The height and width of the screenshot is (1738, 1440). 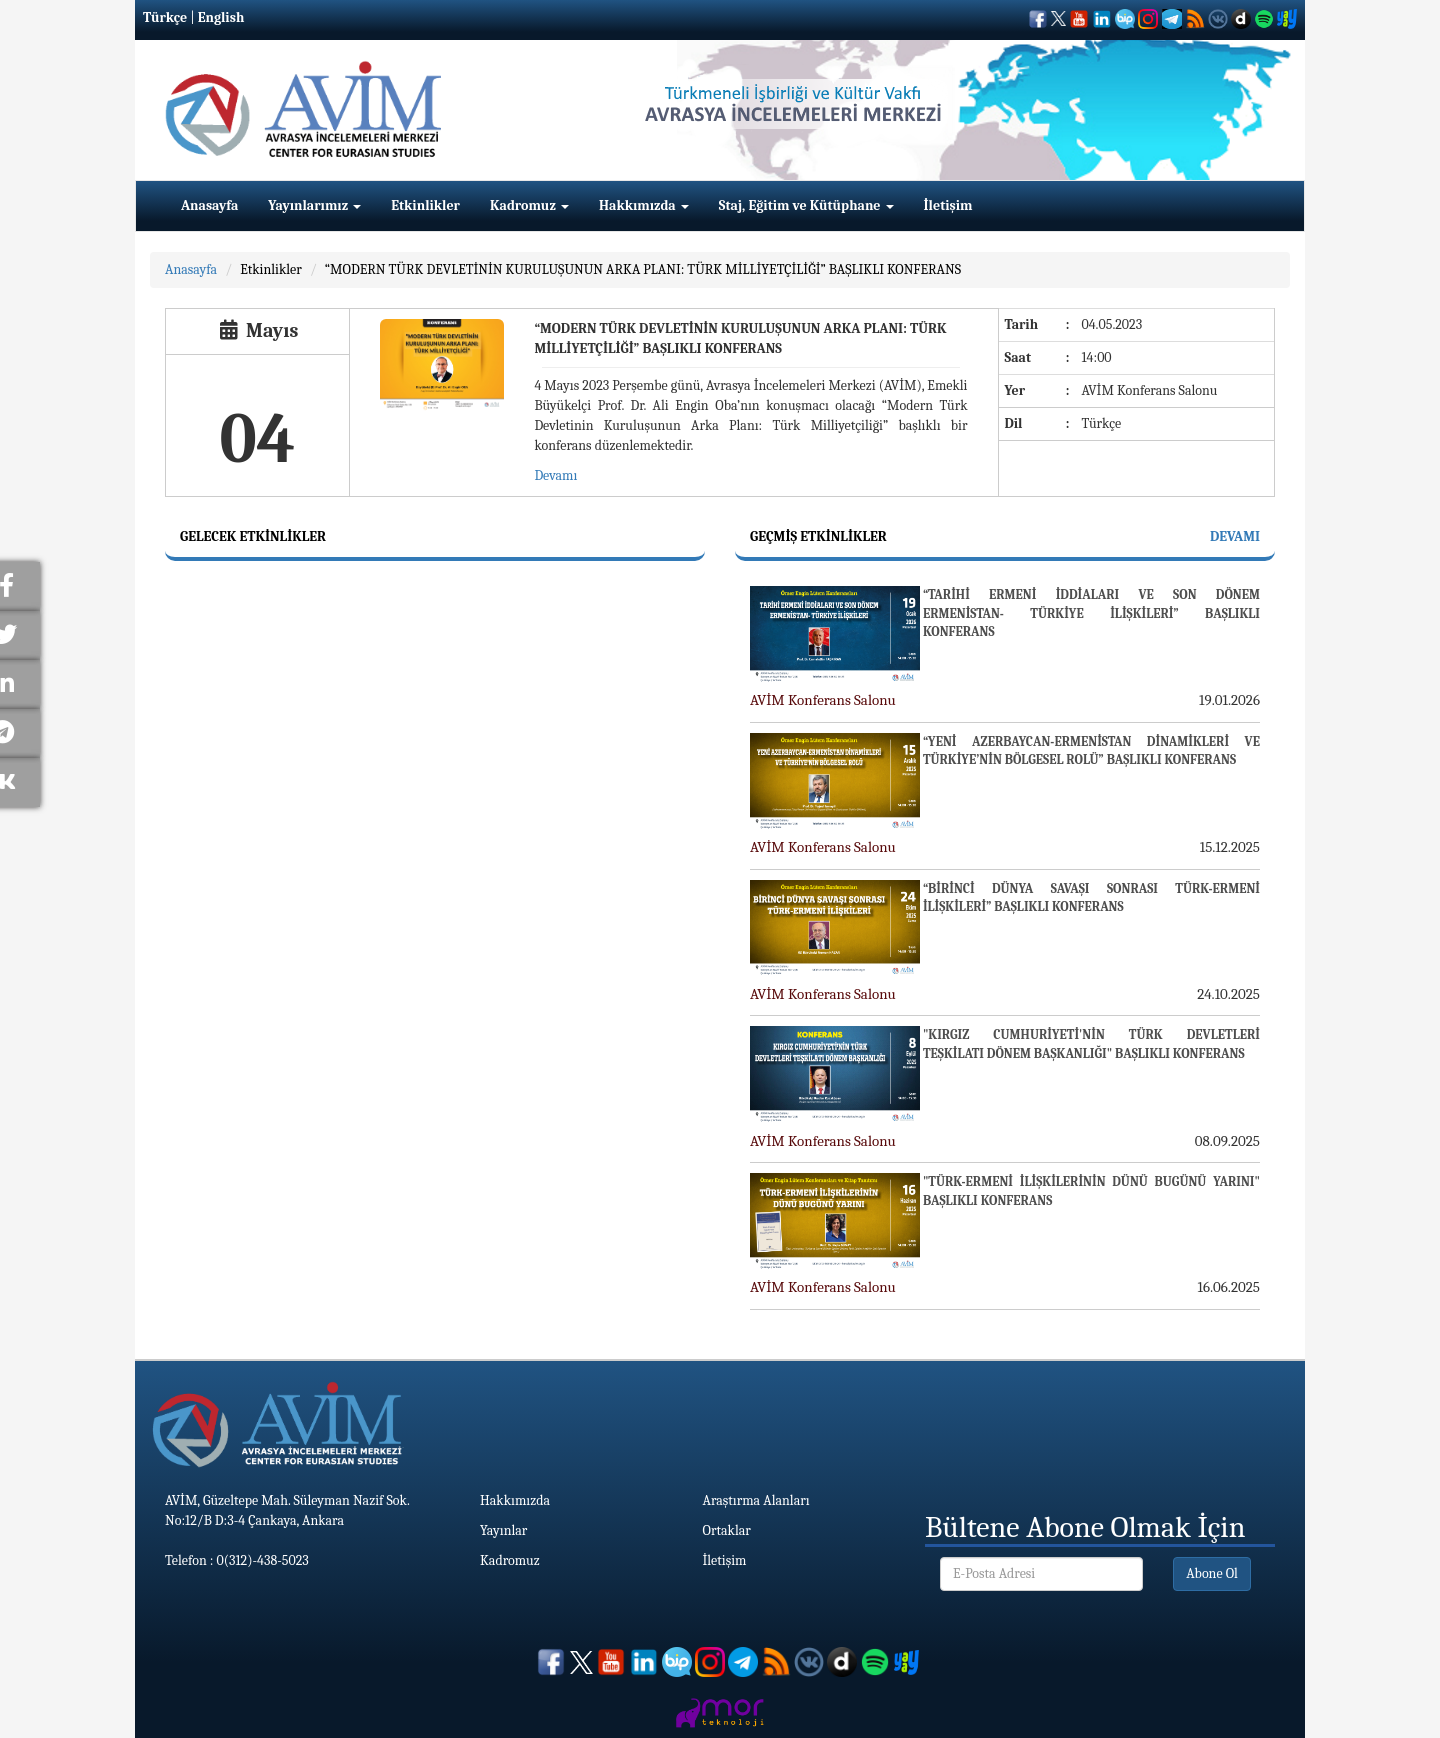 What do you see at coordinates (643, 269) in the screenshot?
I see `“MODERN TÜRK DEVLETİNİN KURULUŞUNUN ARKA PLANI: TÜRK MİLLİYETÇİLİĞİ” BAŞLIKLI KONFERANS` at bounding box center [643, 269].